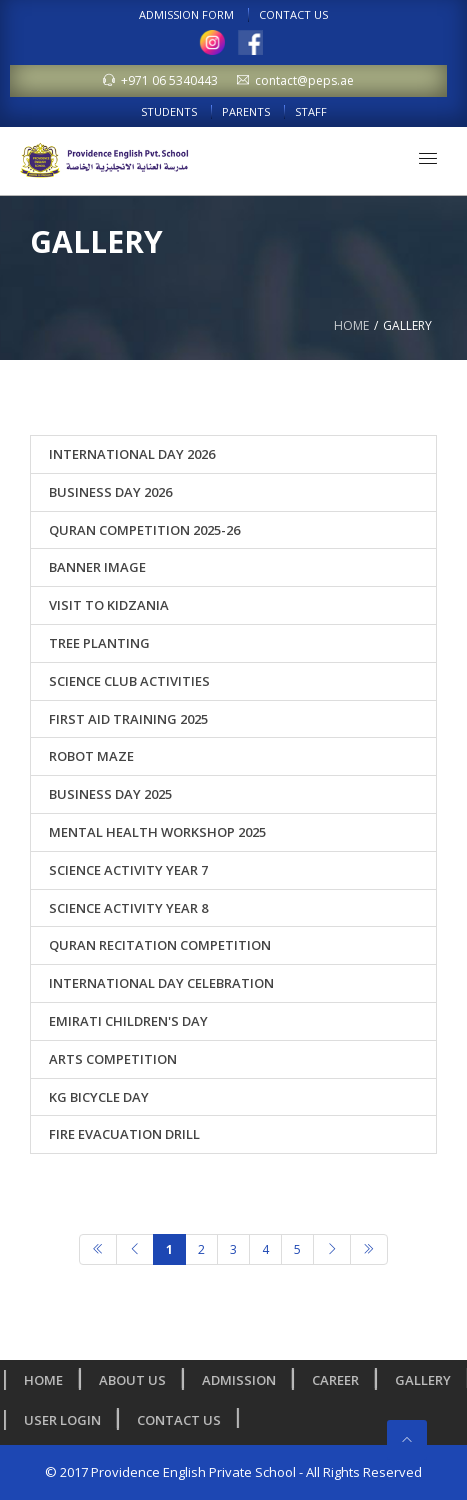  Describe the element at coordinates (128, 719) in the screenshot. I see `First Aid Training 2025` at that location.